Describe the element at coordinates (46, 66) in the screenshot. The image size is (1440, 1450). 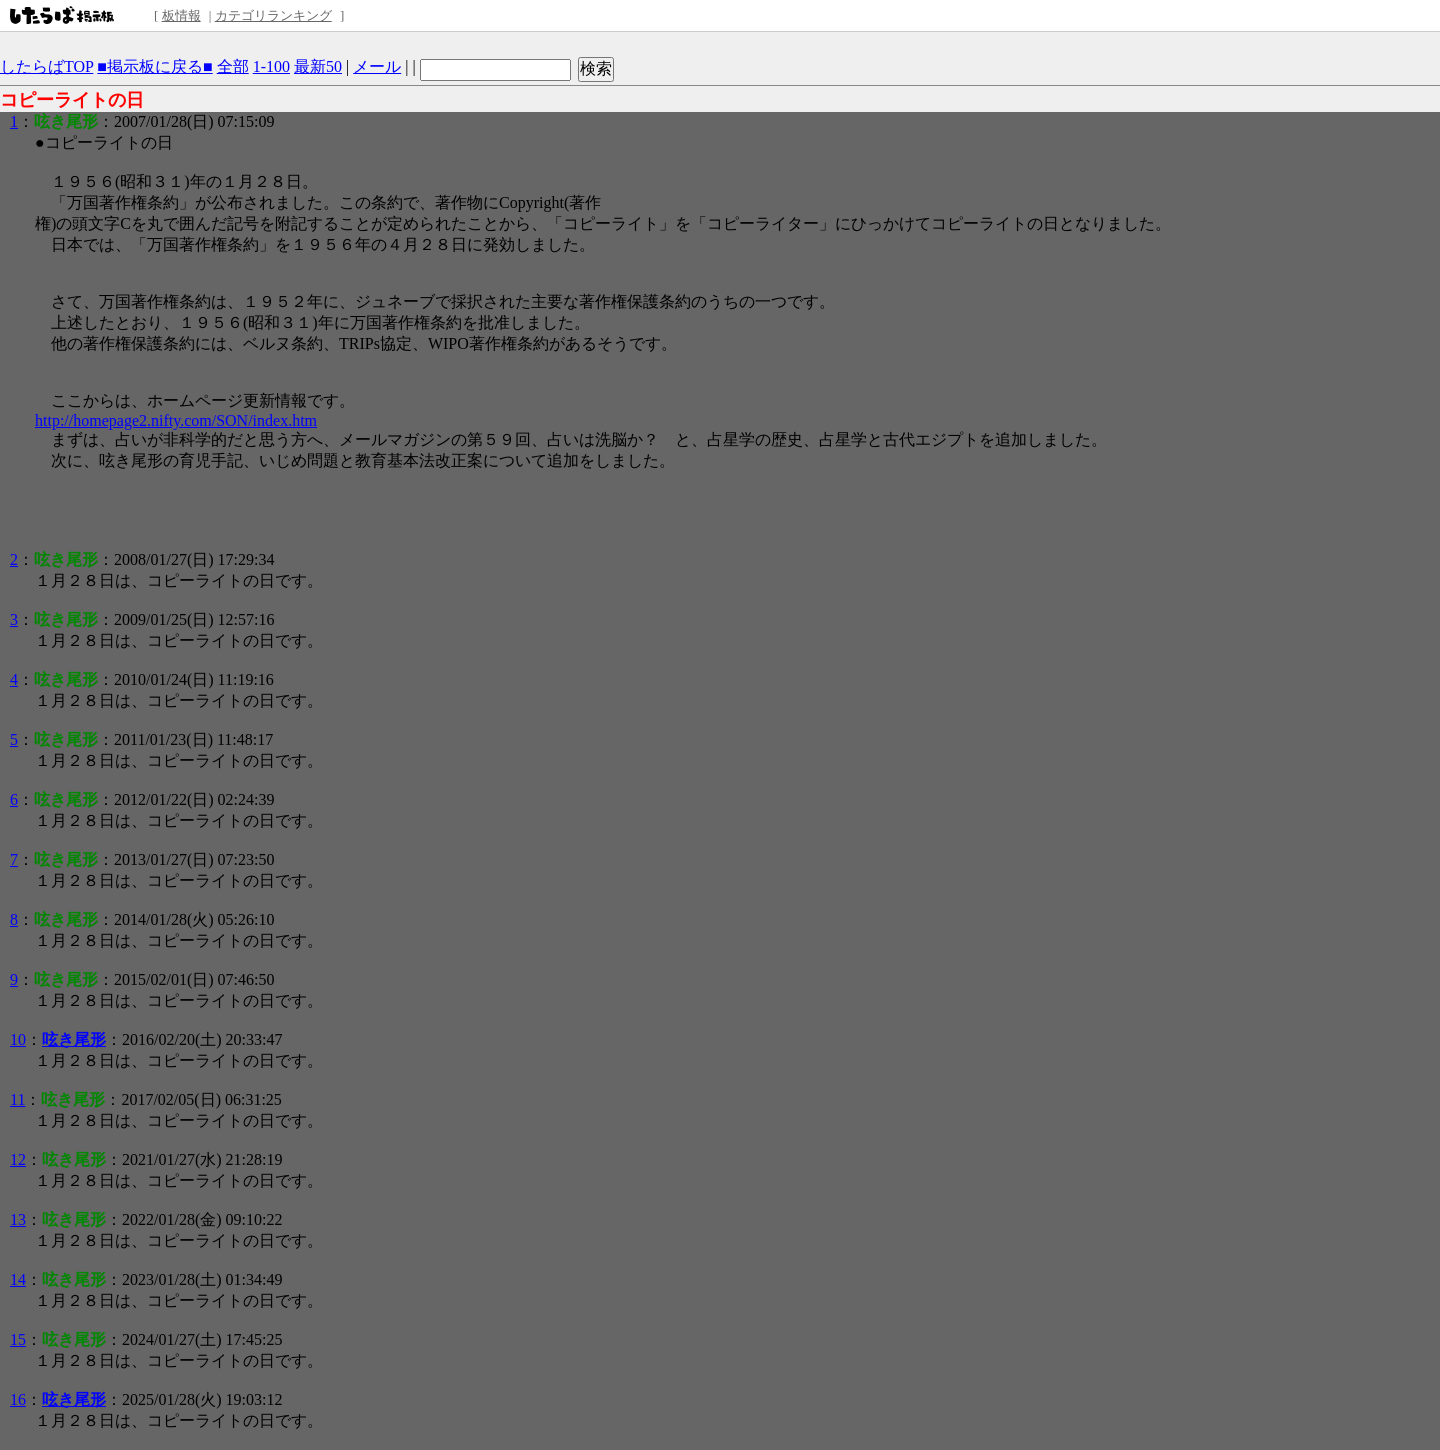
I see `したらばTOP` at that location.